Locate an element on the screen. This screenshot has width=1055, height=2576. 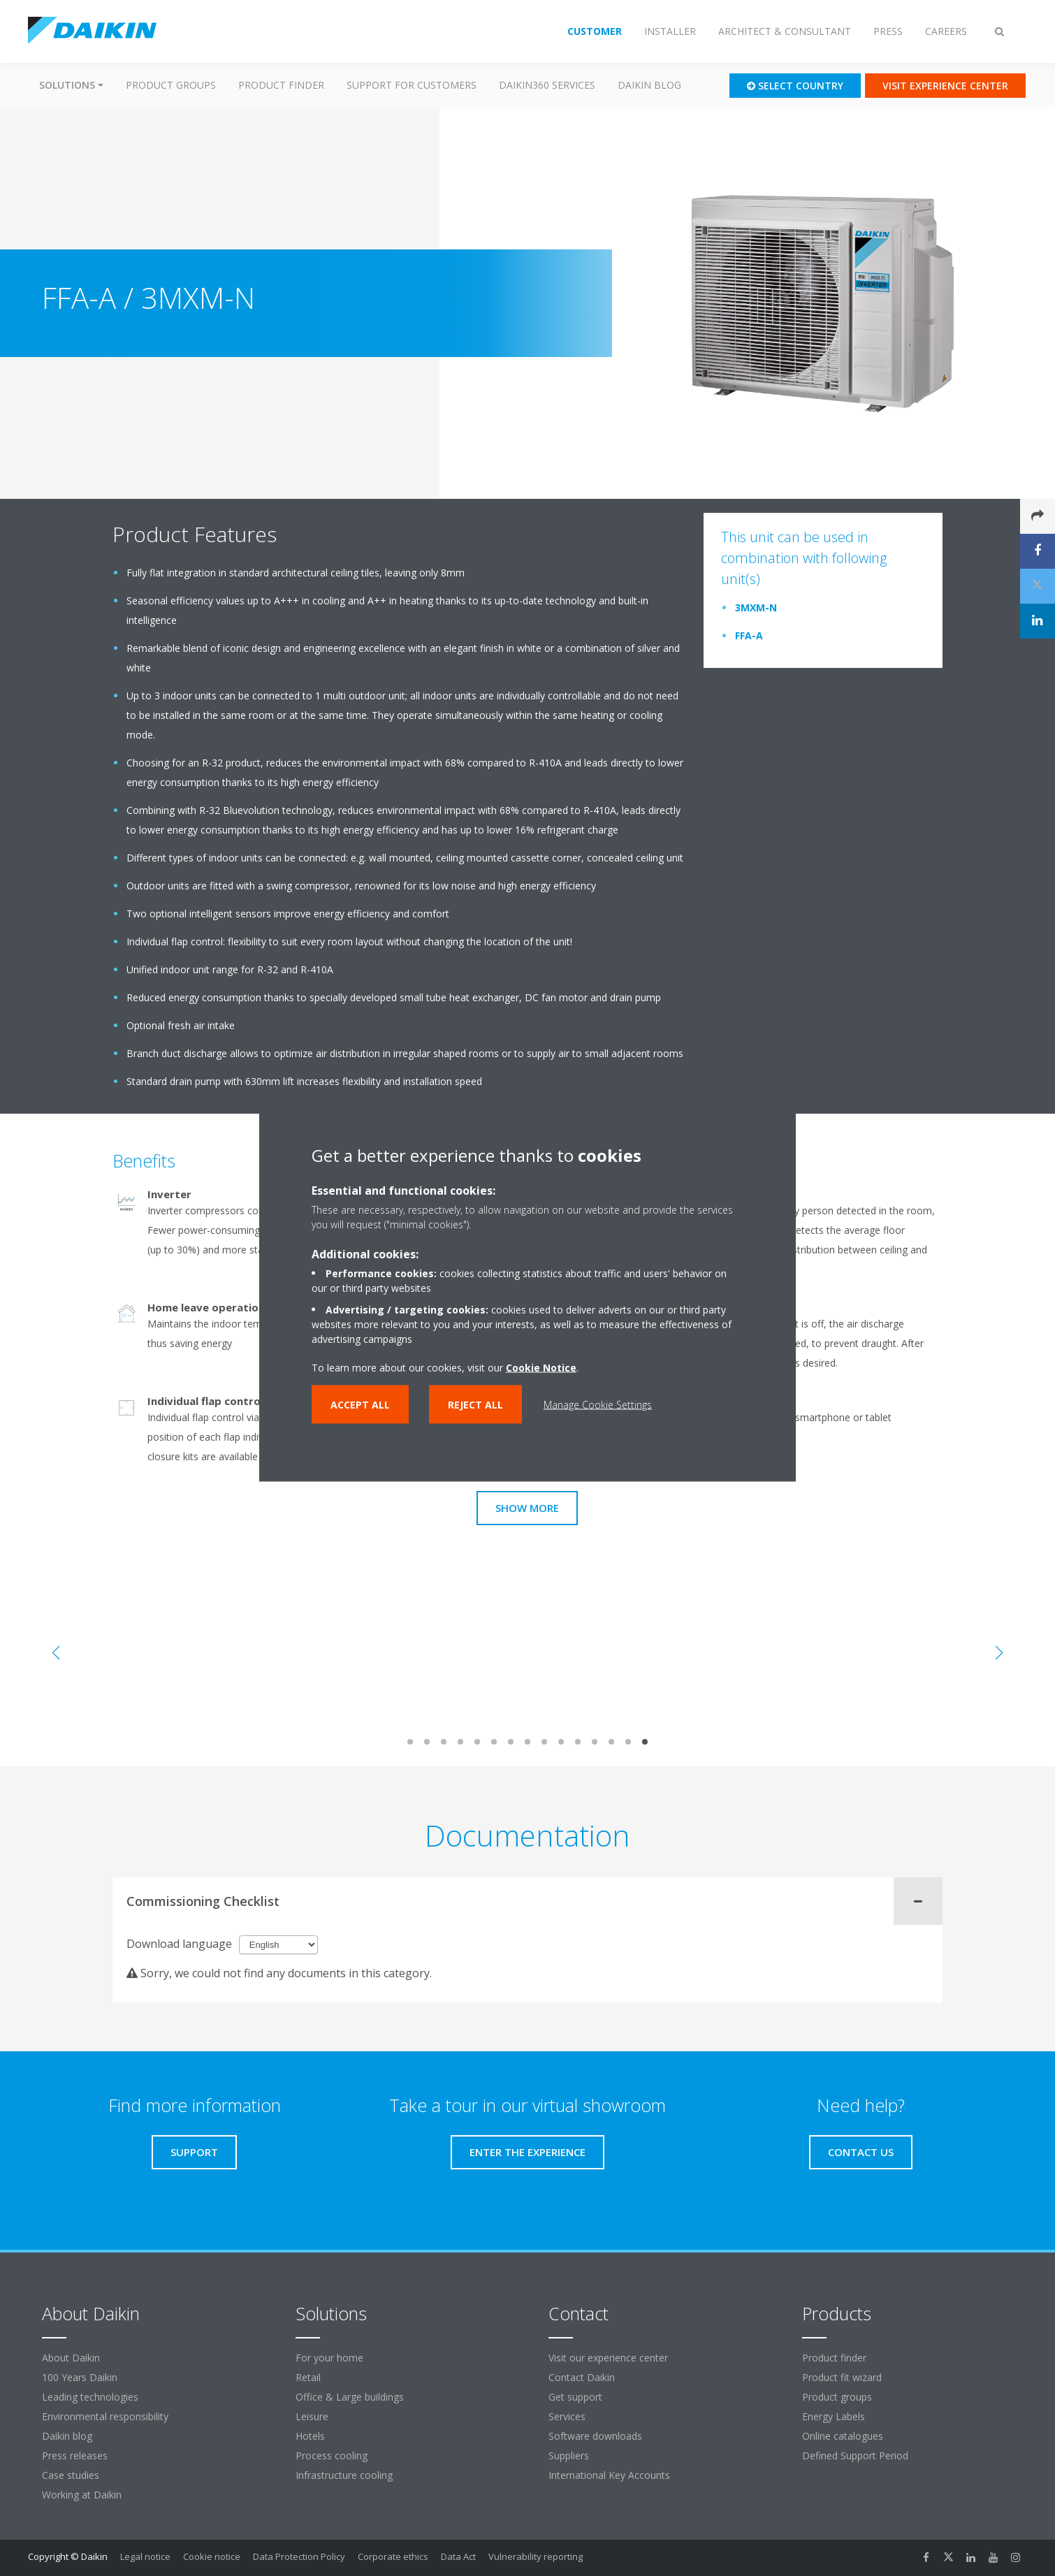
Process cooling is located at coordinates (332, 2455).